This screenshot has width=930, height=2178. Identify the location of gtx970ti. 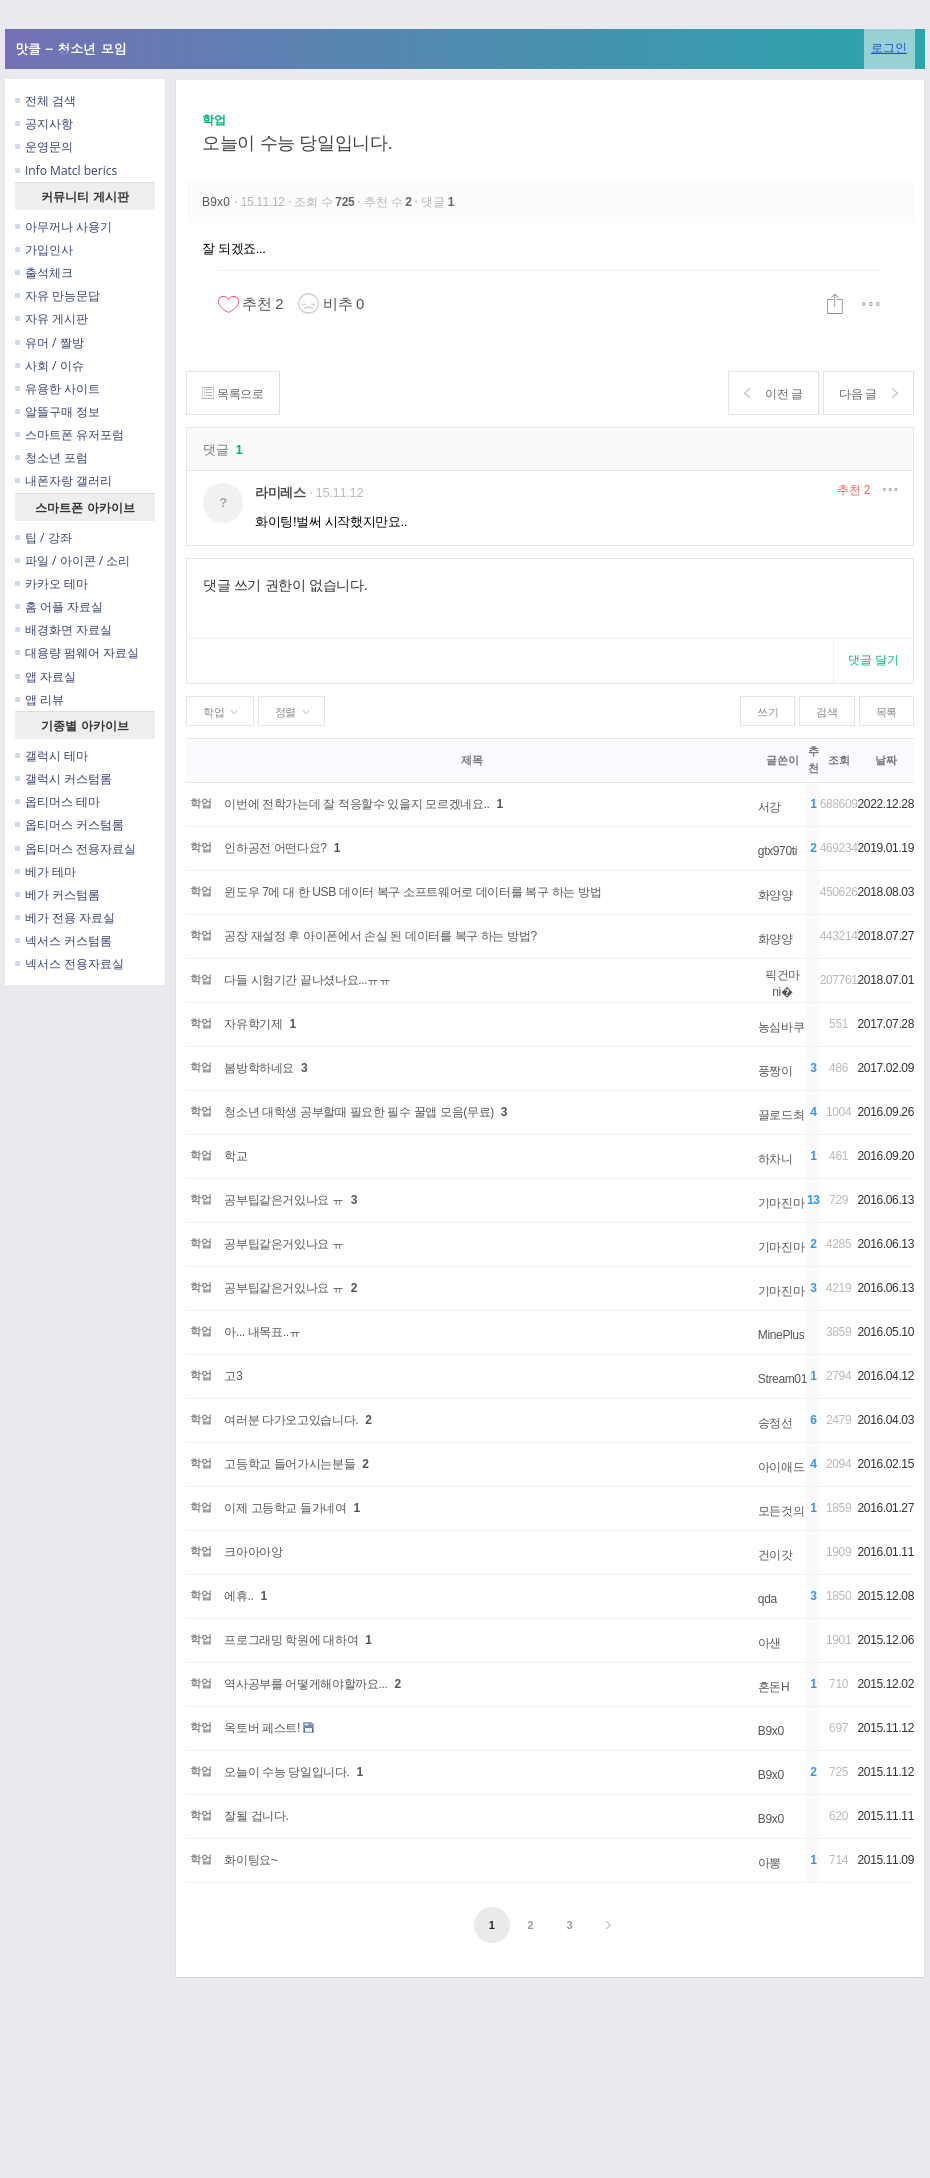
(777, 851).